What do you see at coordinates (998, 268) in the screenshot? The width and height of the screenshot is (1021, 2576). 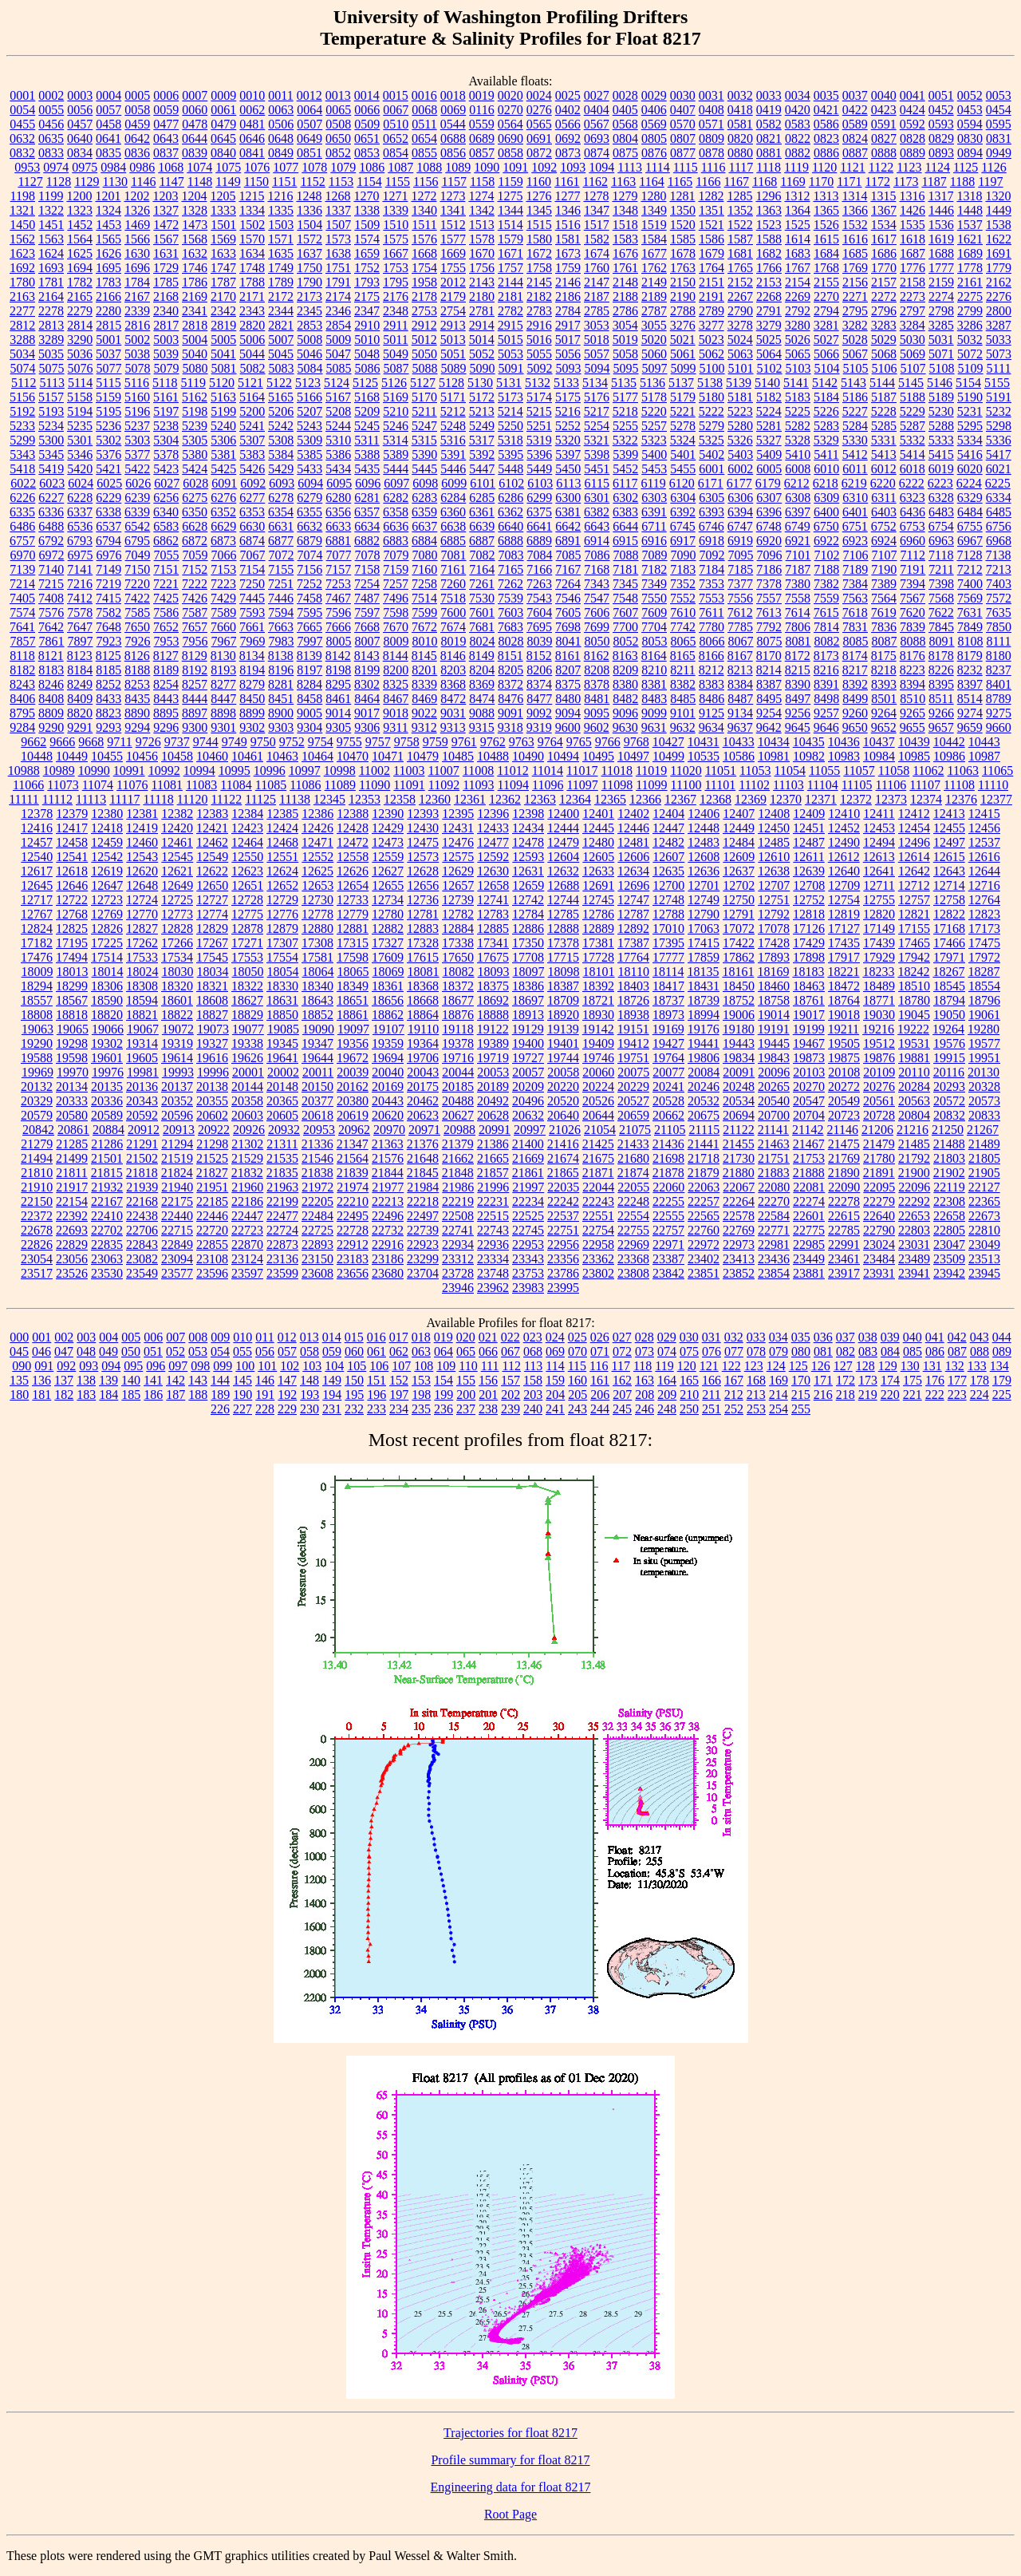 I see `1779` at bounding box center [998, 268].